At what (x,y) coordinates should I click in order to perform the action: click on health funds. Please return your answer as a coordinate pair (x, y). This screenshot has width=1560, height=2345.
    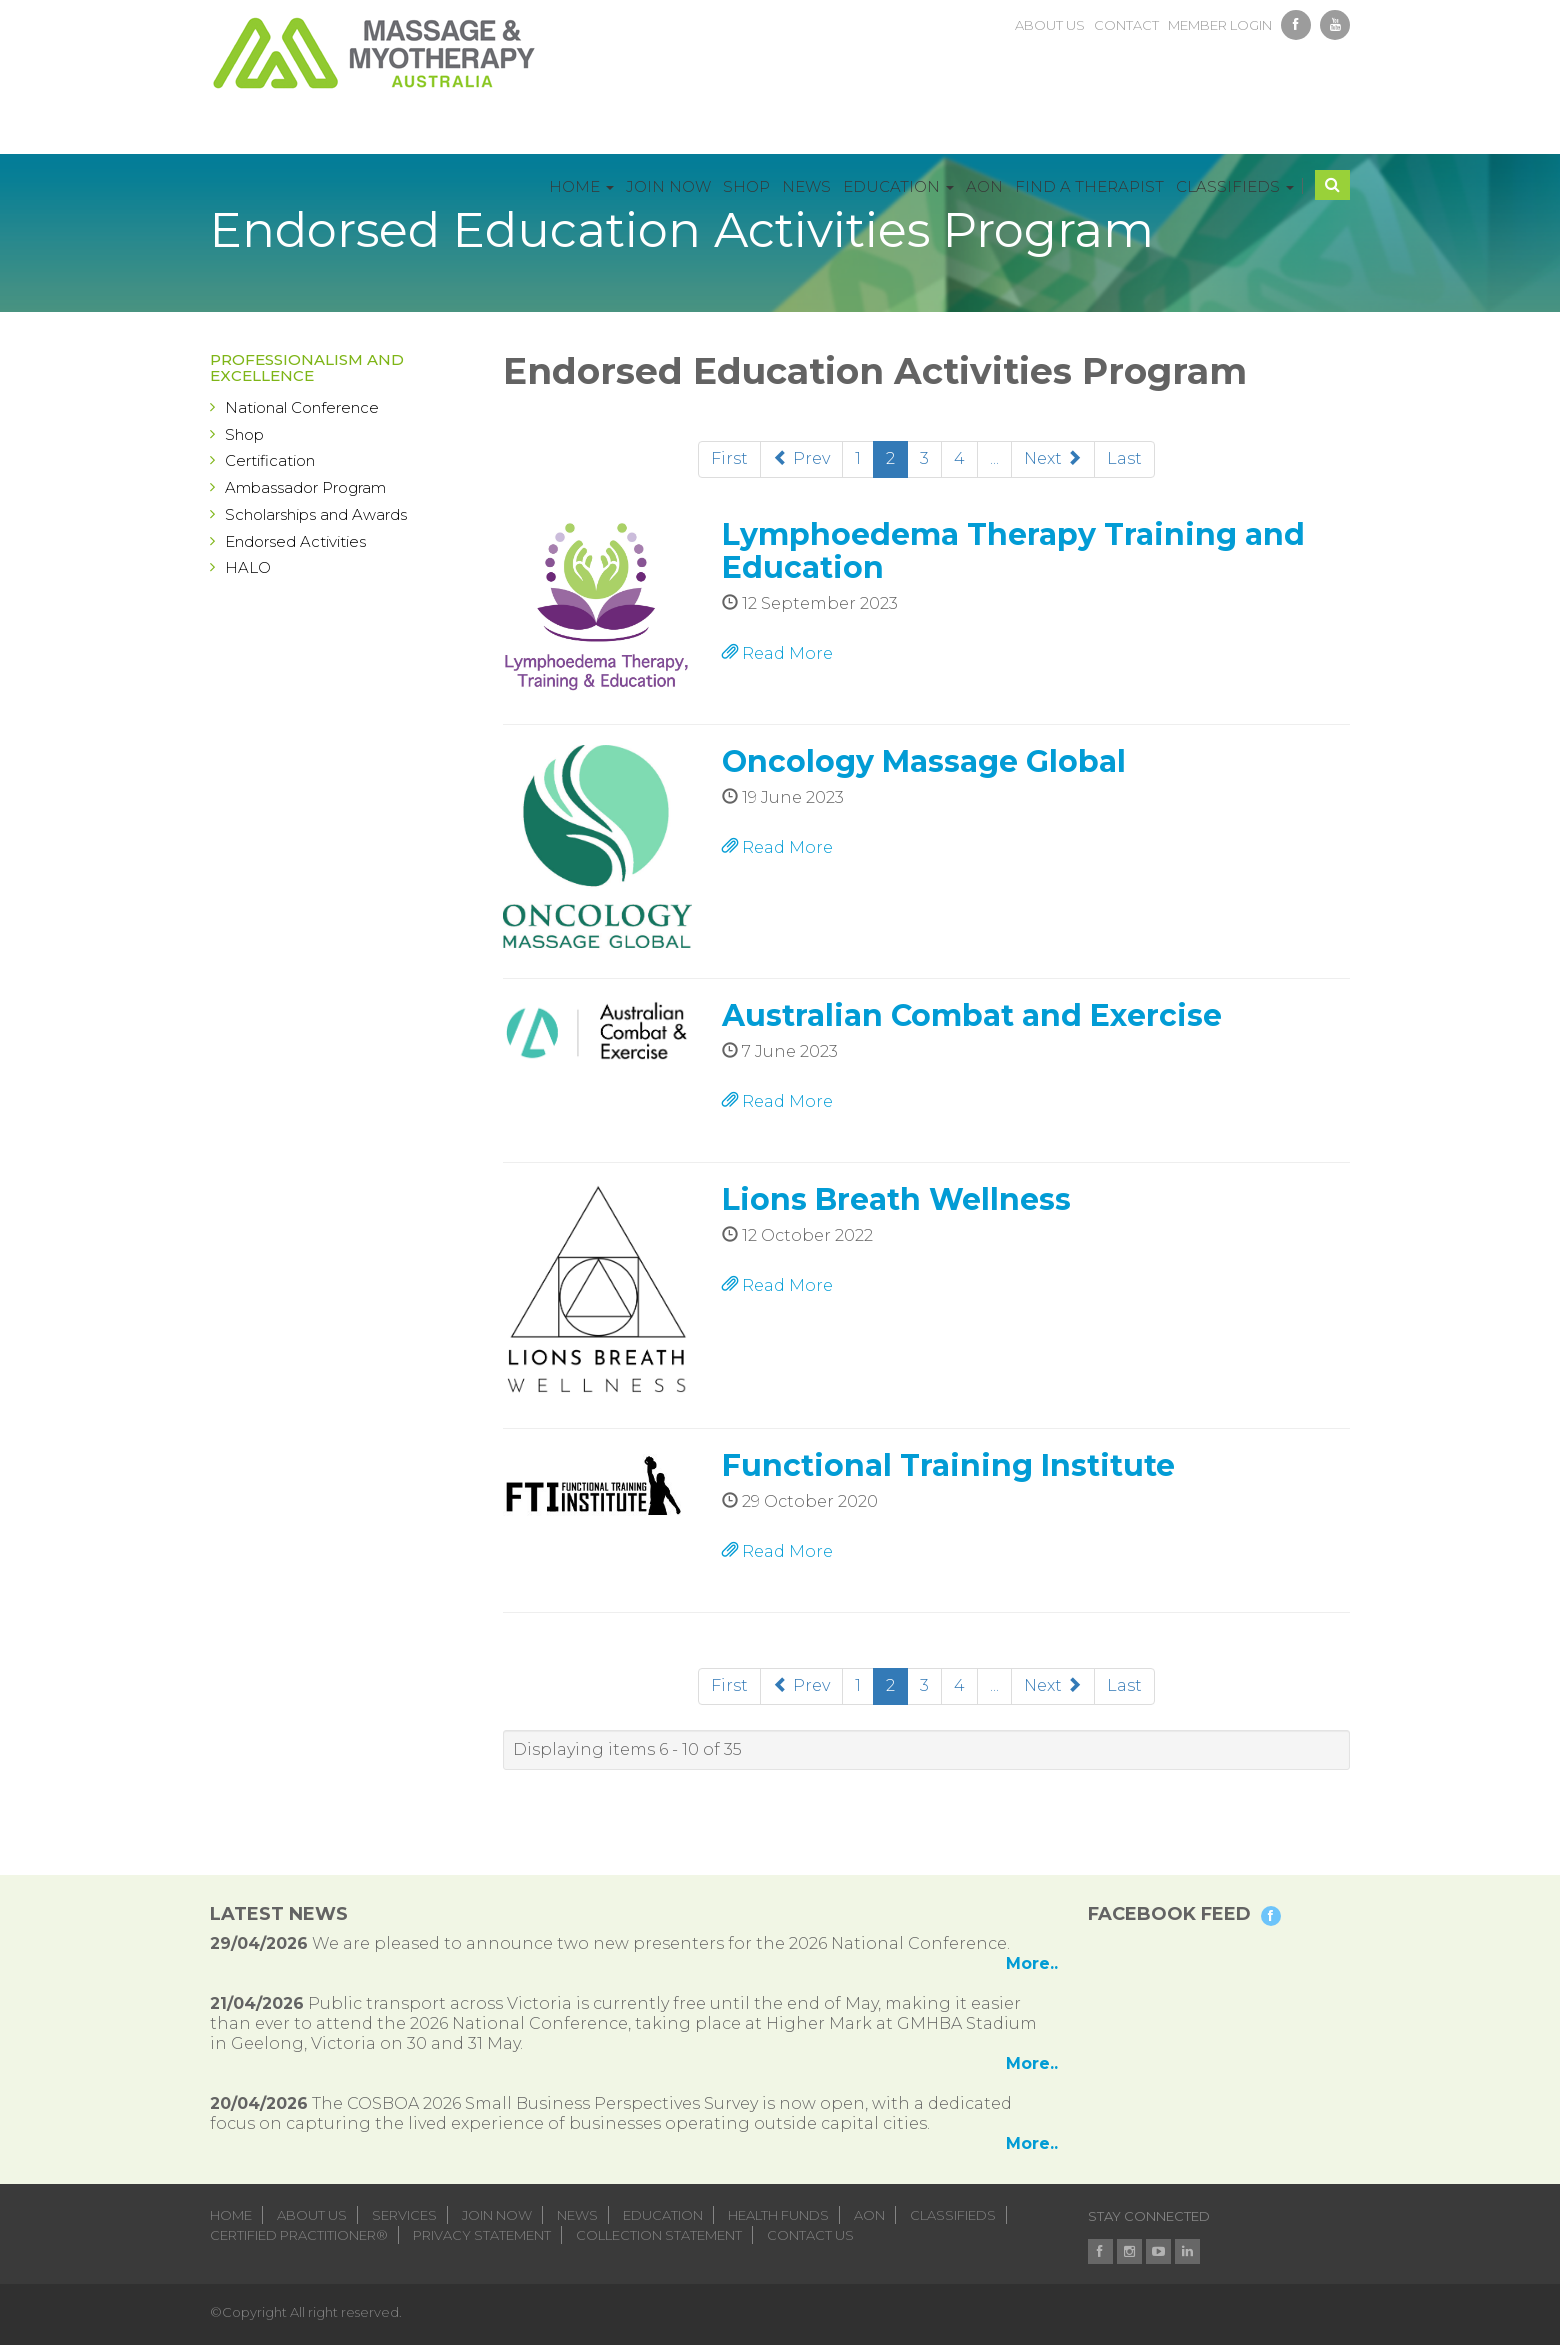
    Looking at the image, I should click on (778, 2215).